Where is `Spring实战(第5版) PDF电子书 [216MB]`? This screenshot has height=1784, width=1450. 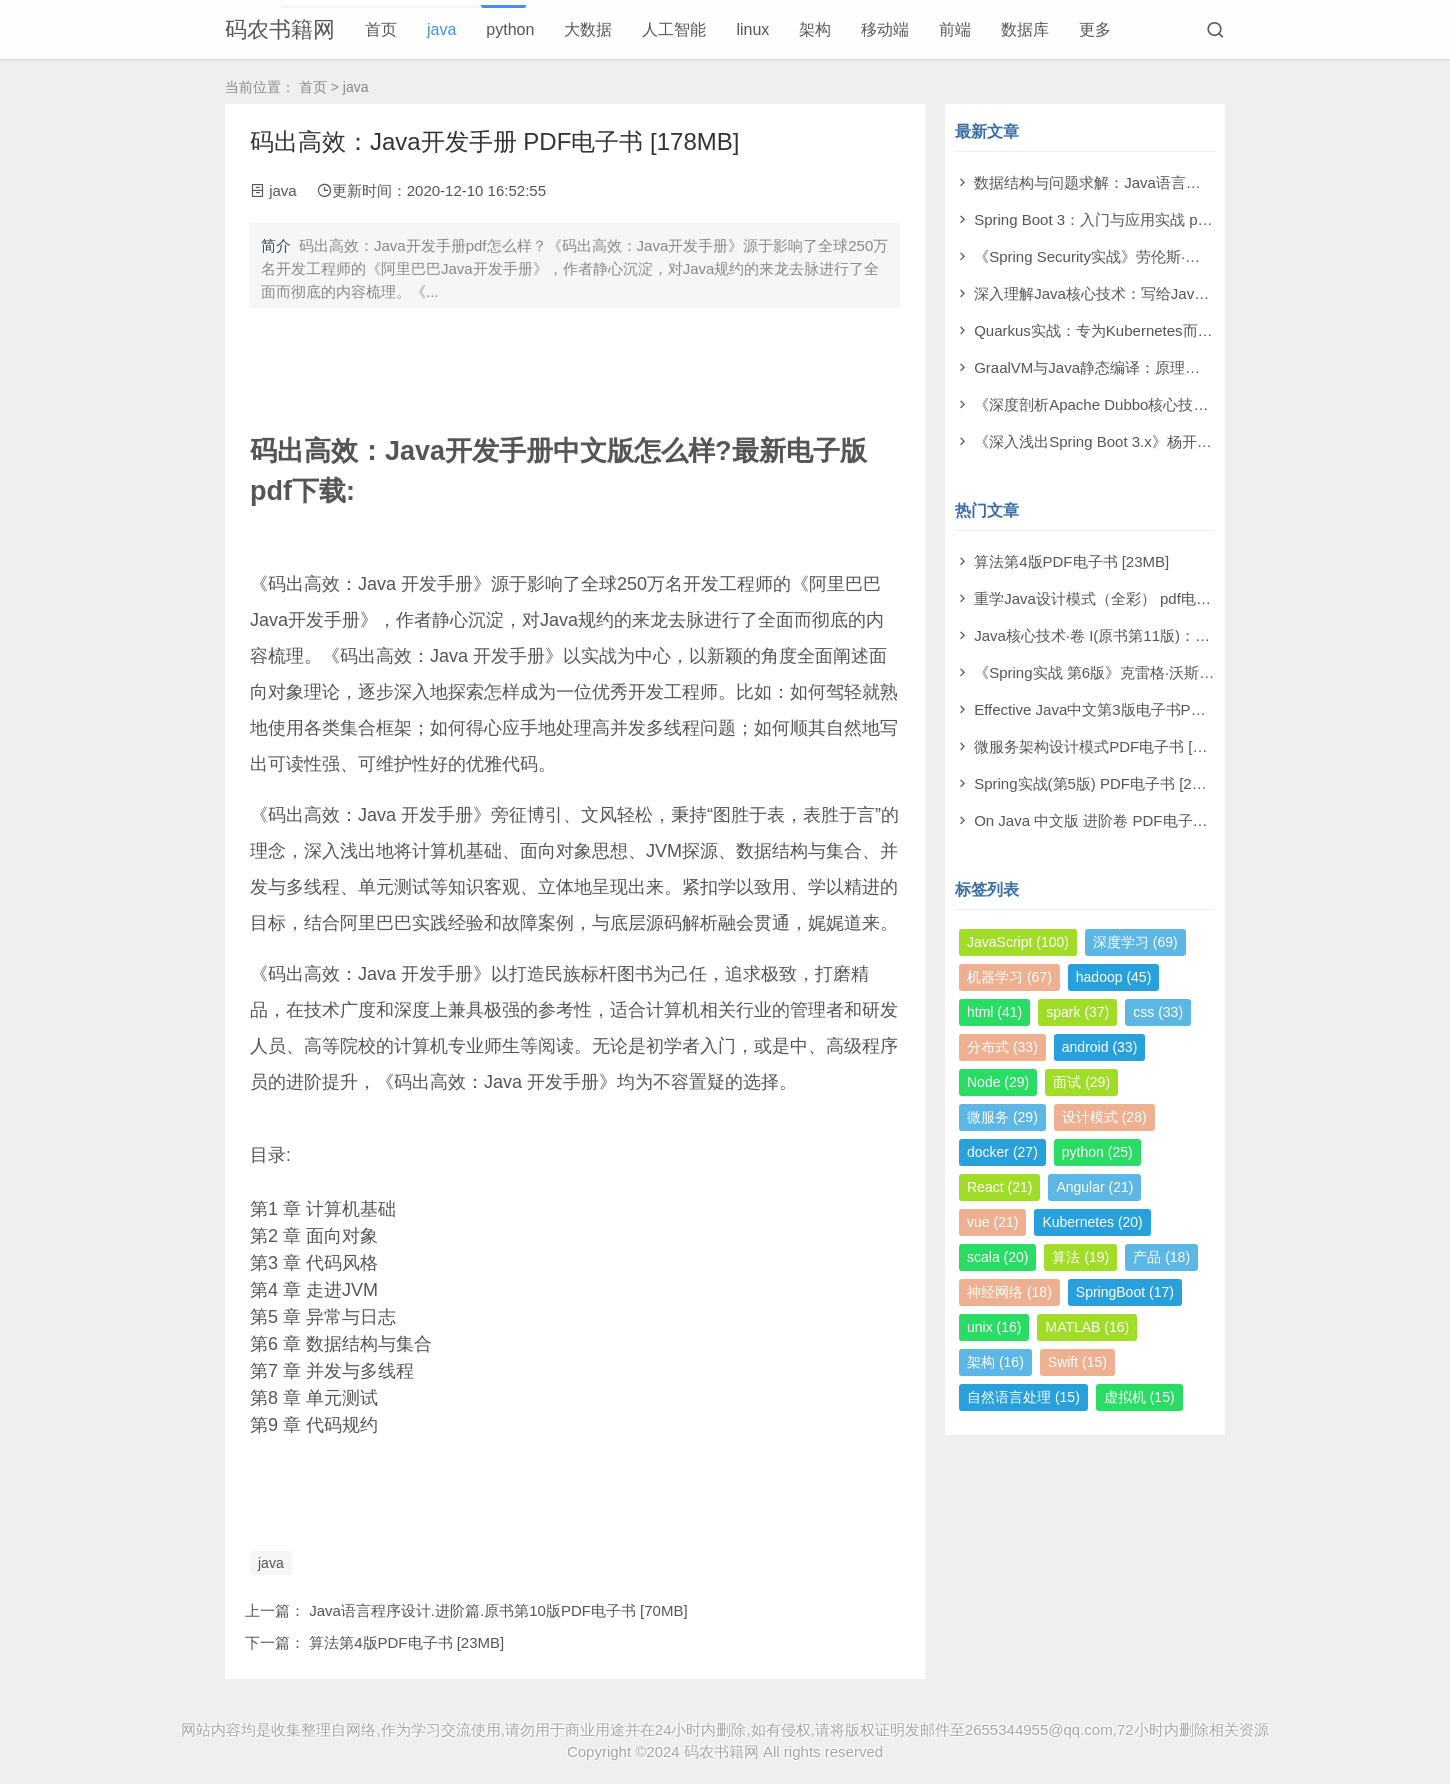
Spring实战(第5版) PDF电子书 [216MB] is located at coordinates (1104, 783).